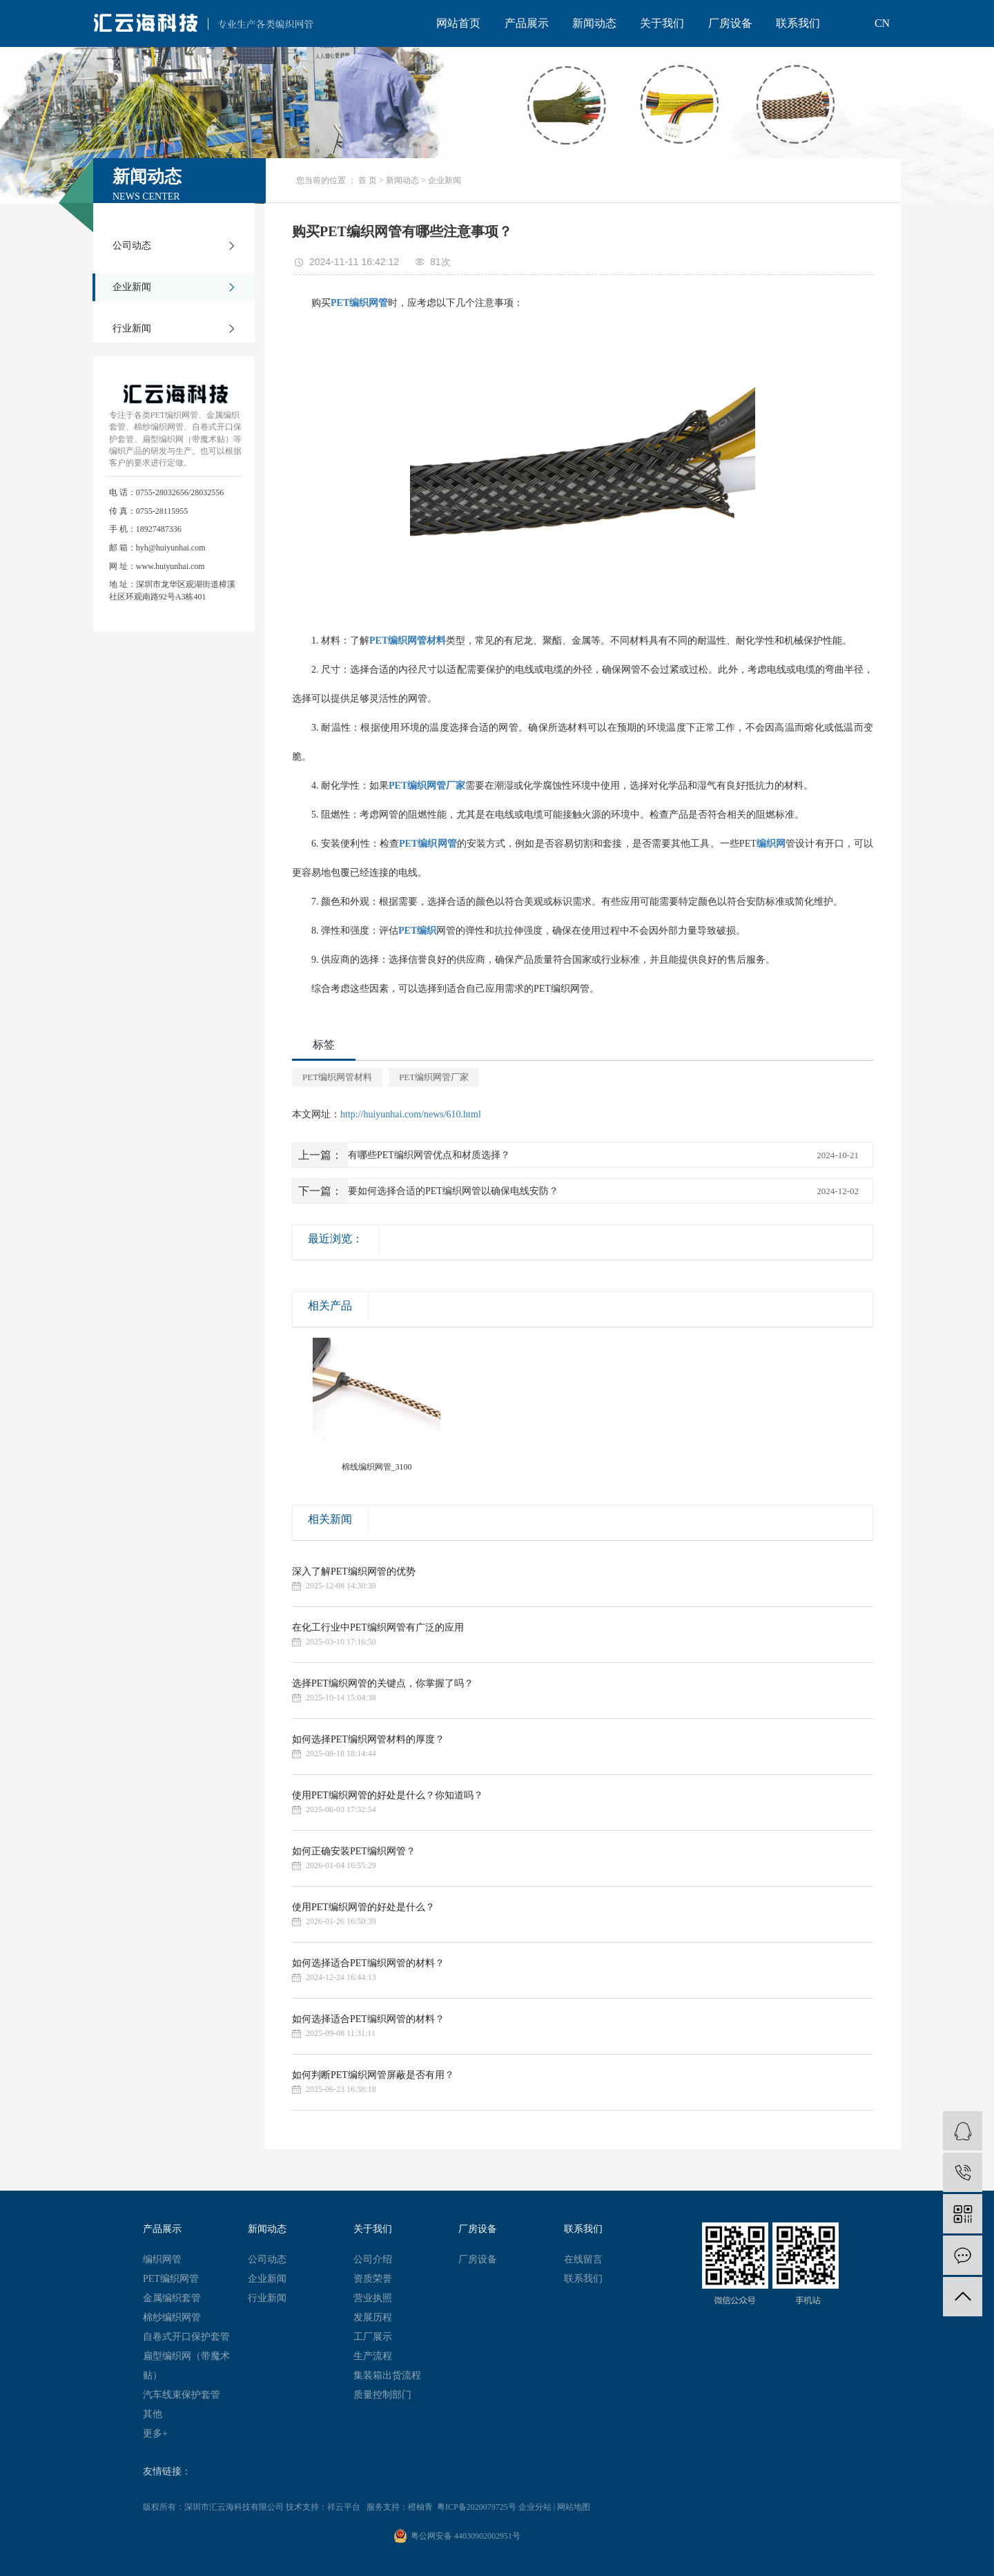 This screenshot has width=994, height=2576. What do you see at coordinates (363, 1907) in the screenshot?
I see `使用PET编织网管的好处是什么？` at bounding box center [363, 1907].